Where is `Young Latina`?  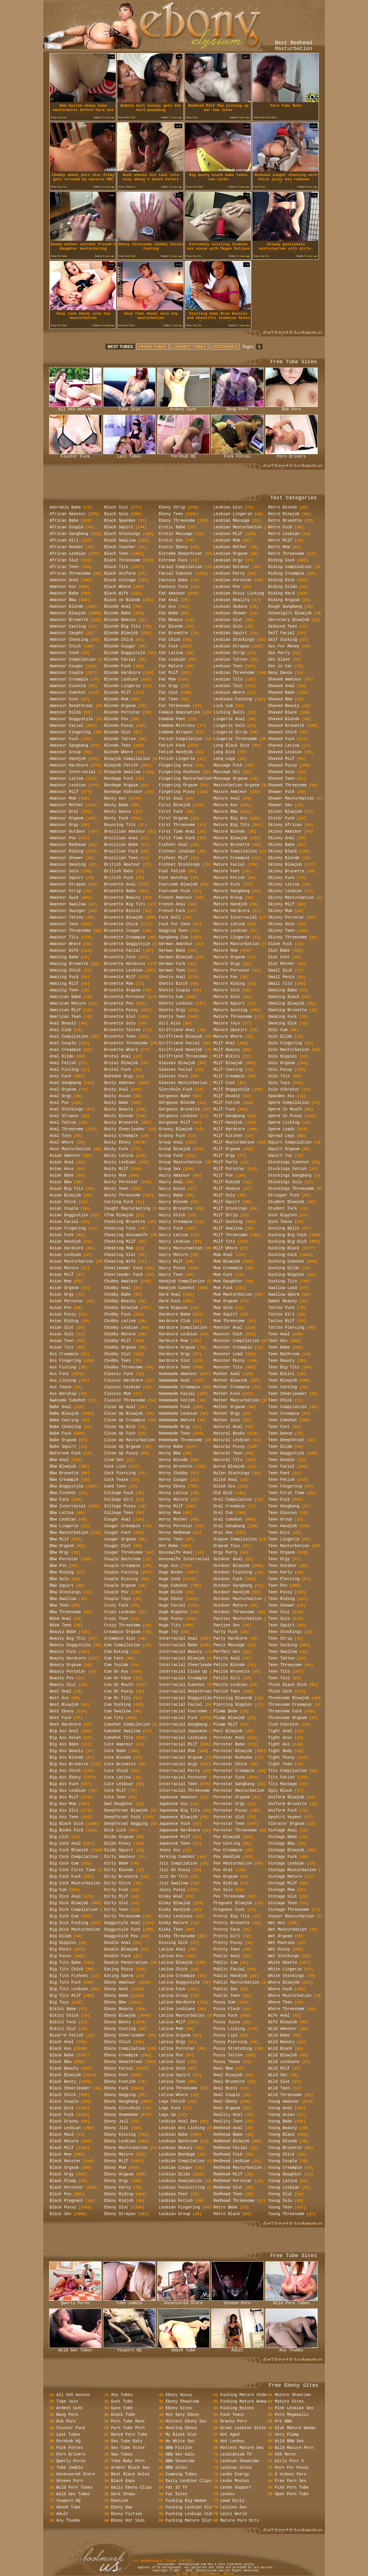
Young Latina is located at coordinates (282, 2181).